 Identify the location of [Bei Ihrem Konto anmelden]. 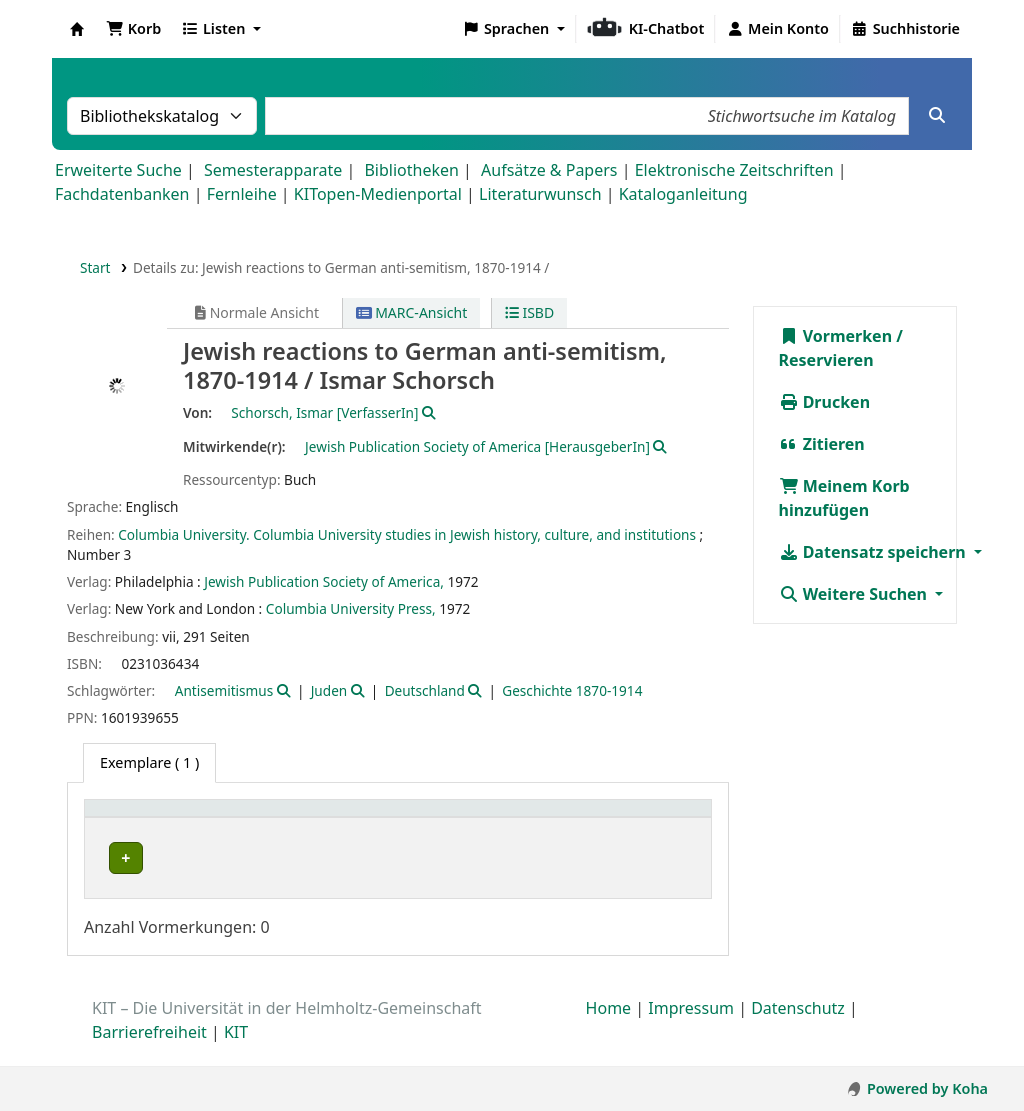
(777, 29).